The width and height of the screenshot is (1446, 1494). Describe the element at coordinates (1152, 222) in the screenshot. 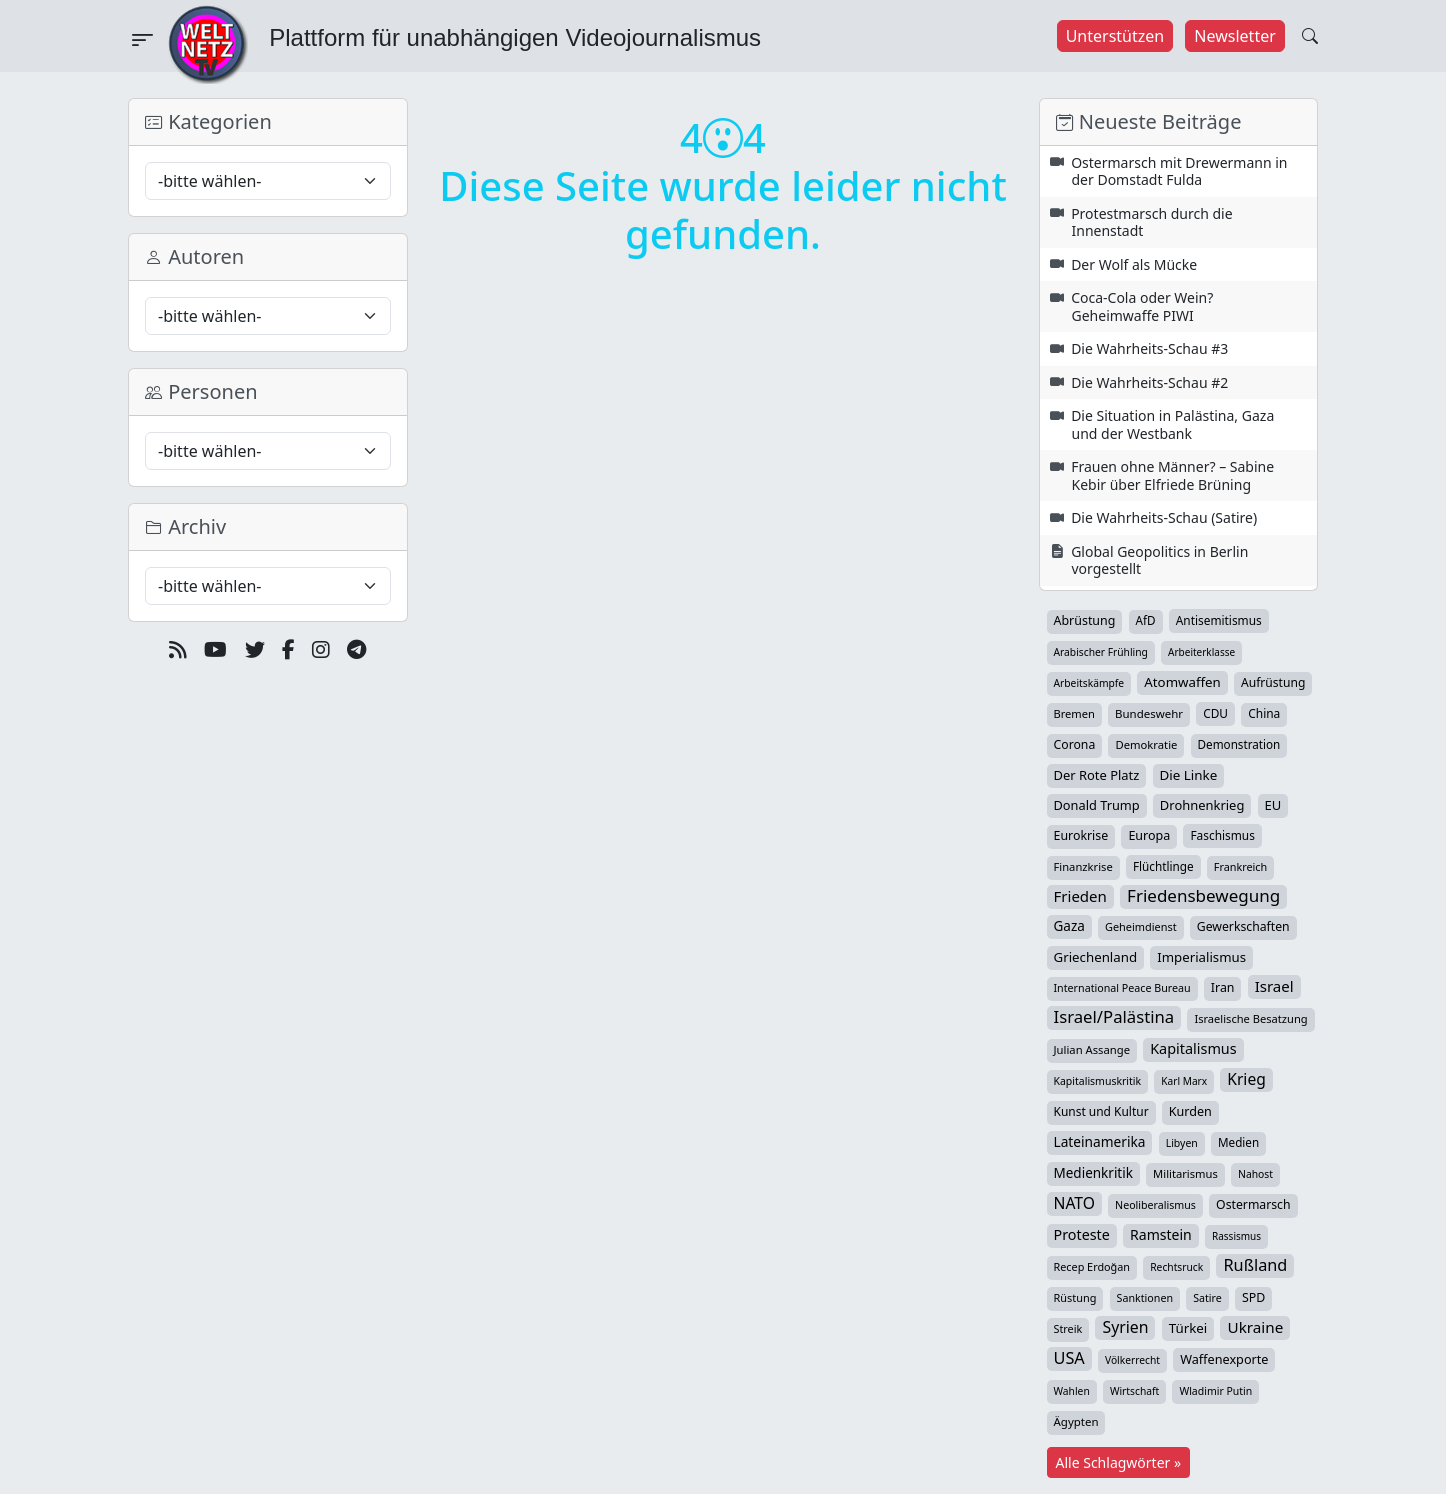

I see `Protestmarsch durch die Innenstadt` at that location.